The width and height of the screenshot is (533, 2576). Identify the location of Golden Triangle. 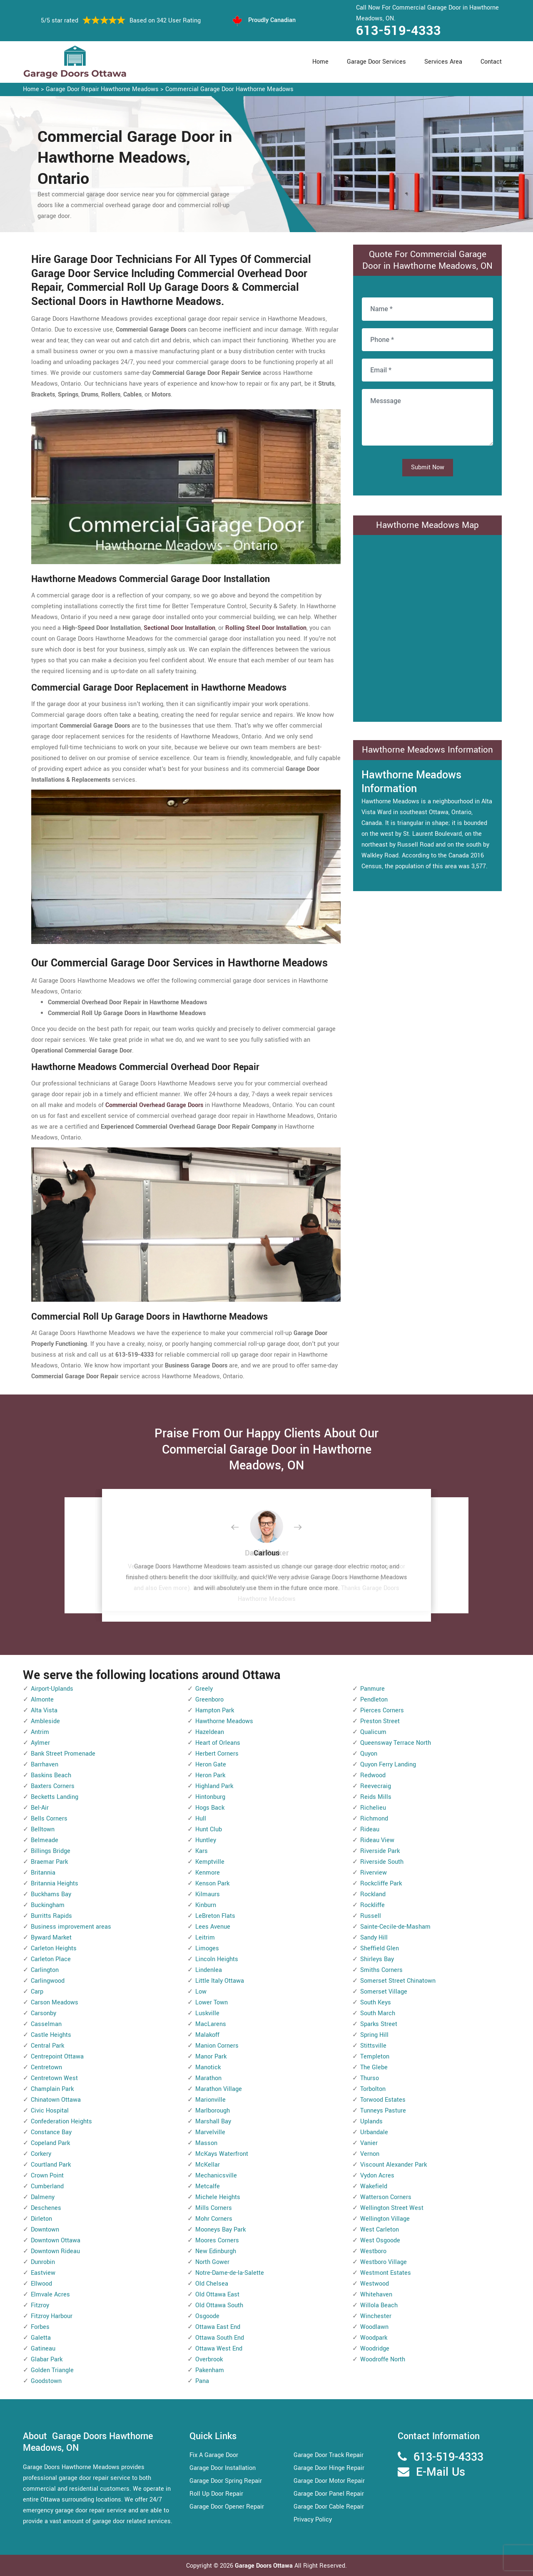
(52, 2370).